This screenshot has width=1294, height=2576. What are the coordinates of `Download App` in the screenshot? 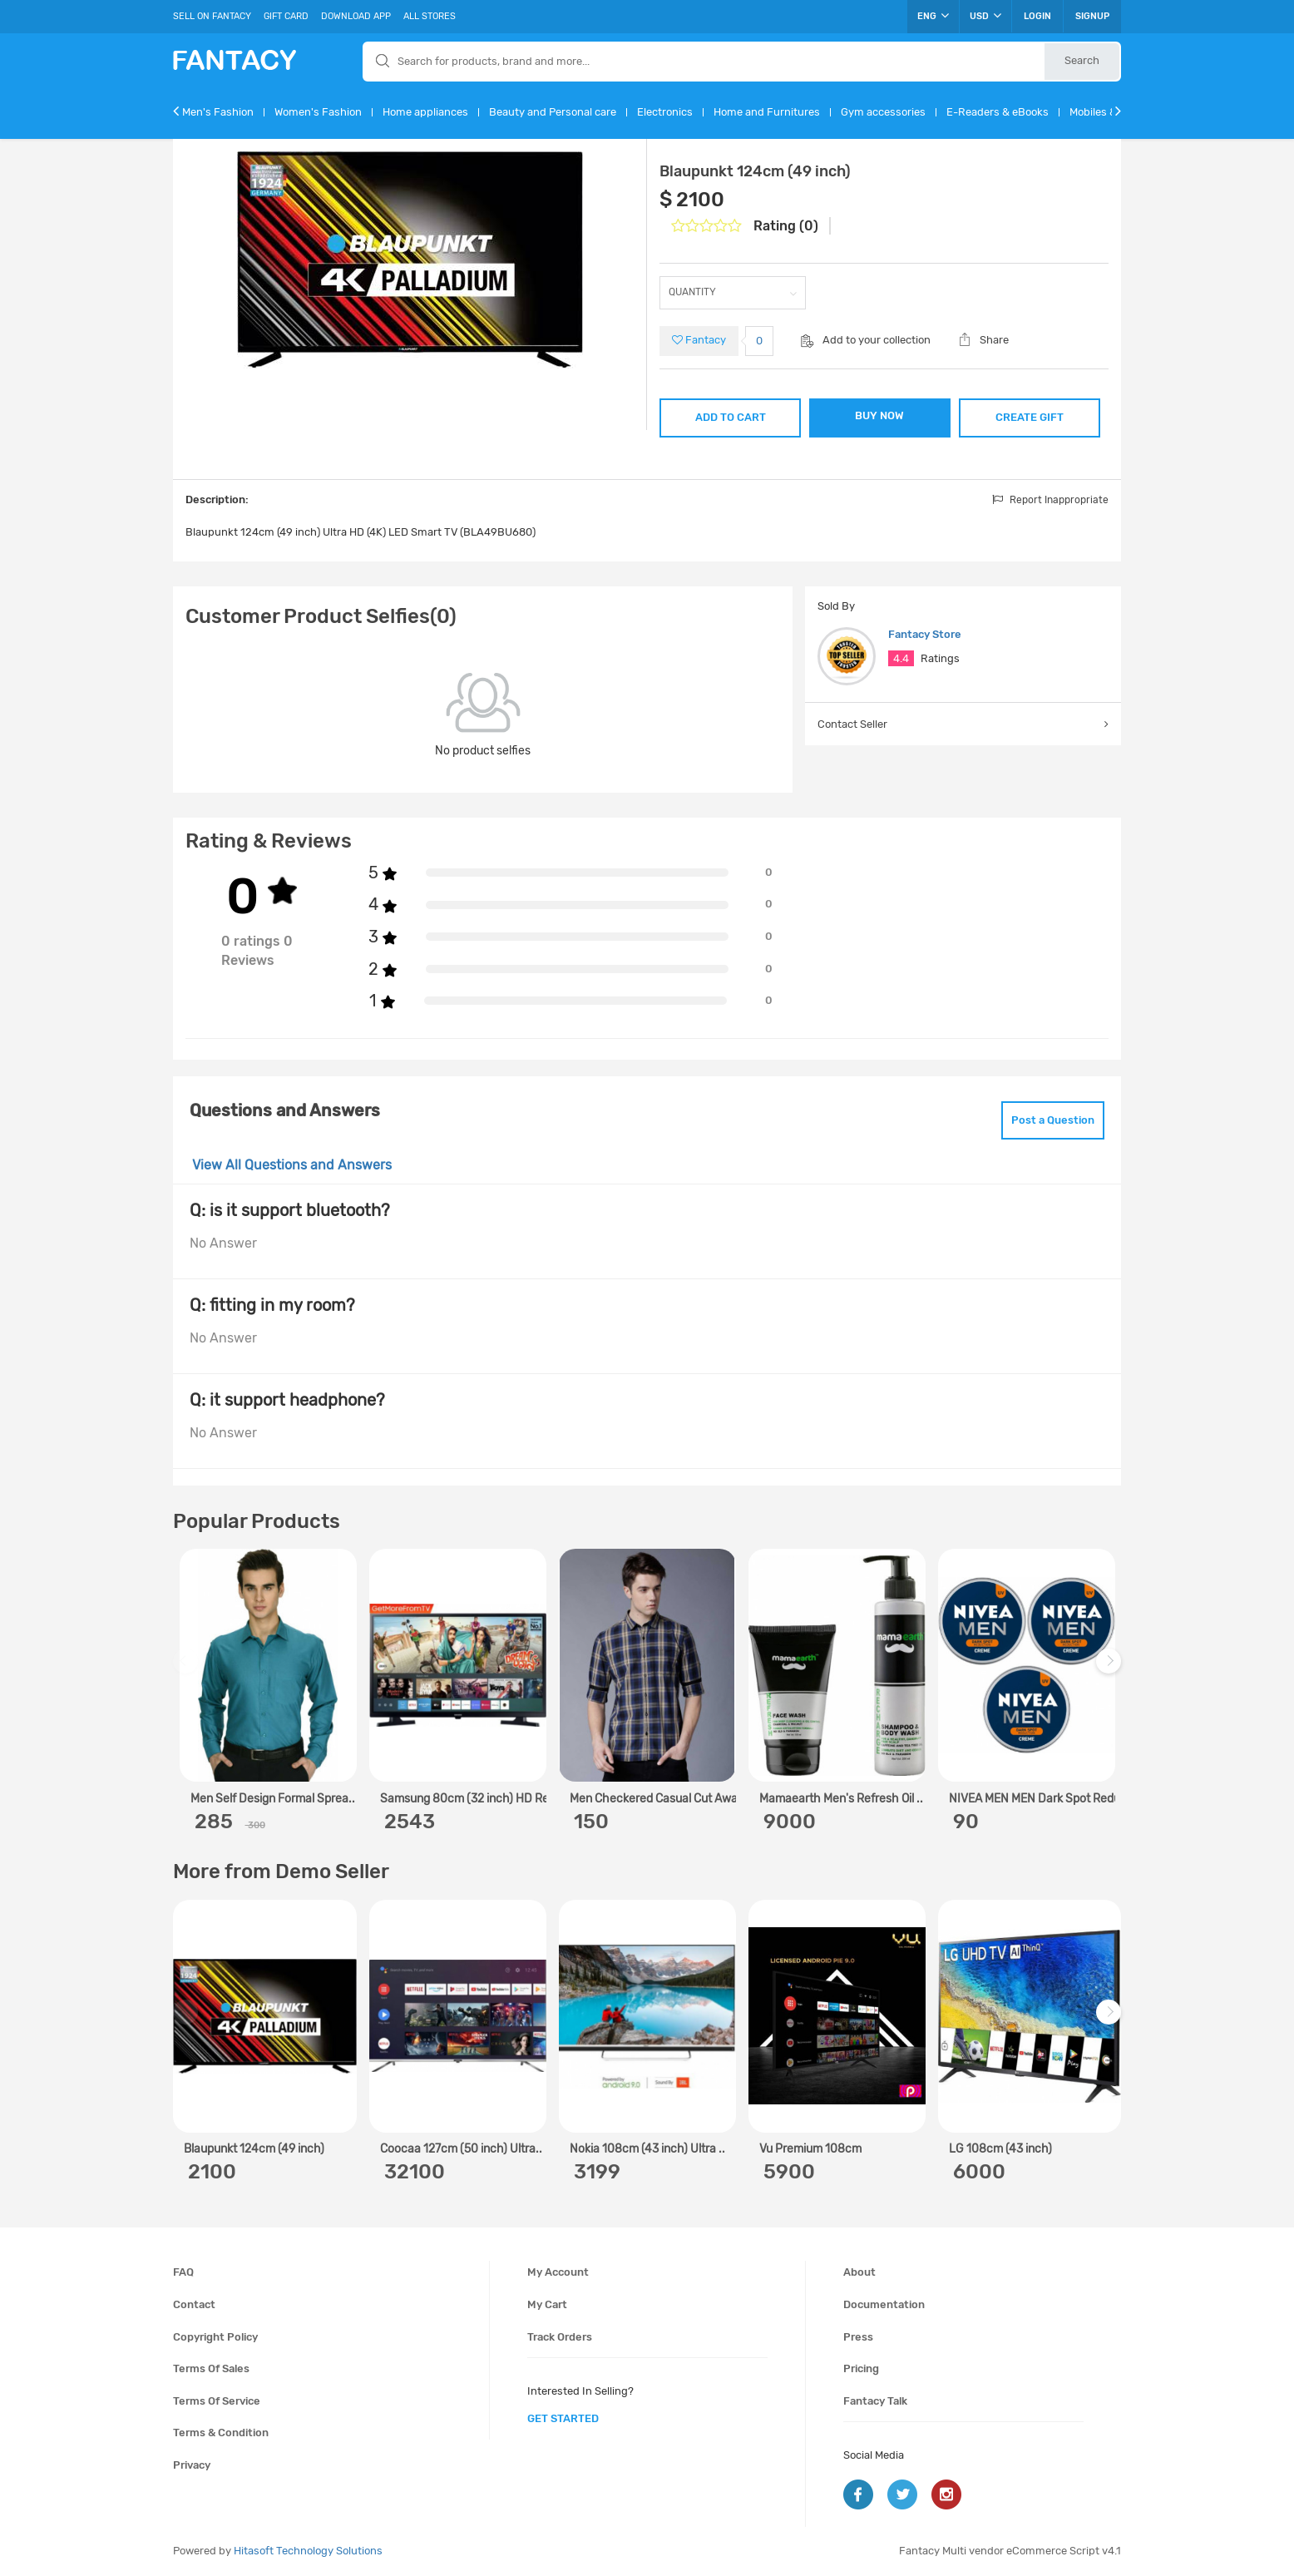 It's located at (356, 16).